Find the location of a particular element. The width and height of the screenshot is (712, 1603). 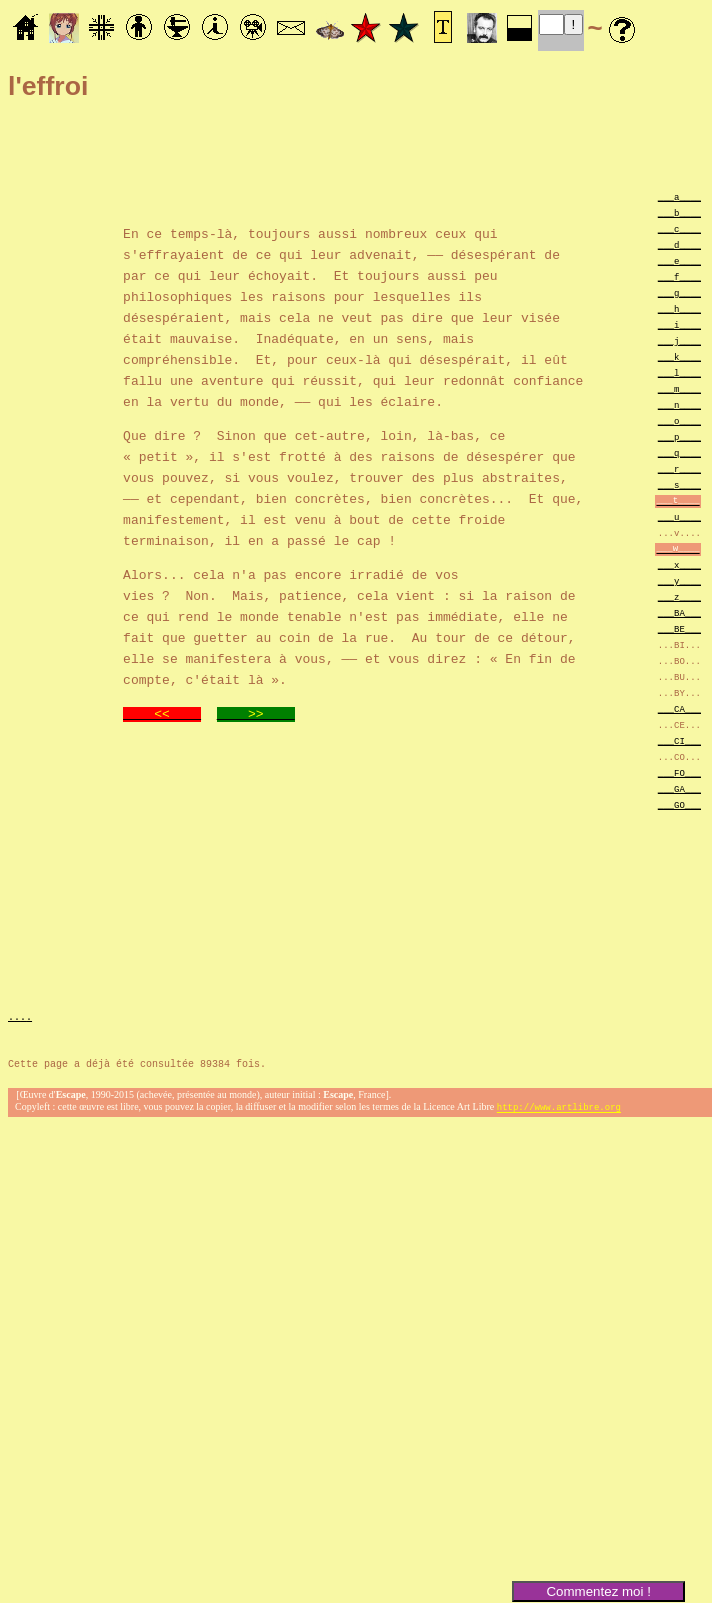

___e____ is located at coordinates (679, 260).